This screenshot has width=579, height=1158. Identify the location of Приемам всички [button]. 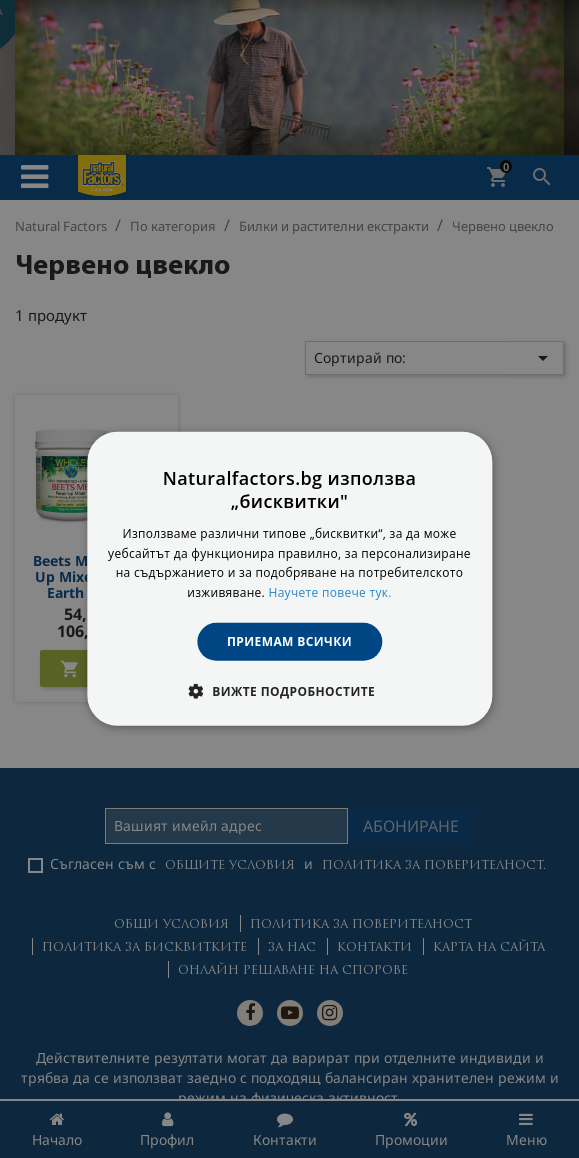
(289, 641).